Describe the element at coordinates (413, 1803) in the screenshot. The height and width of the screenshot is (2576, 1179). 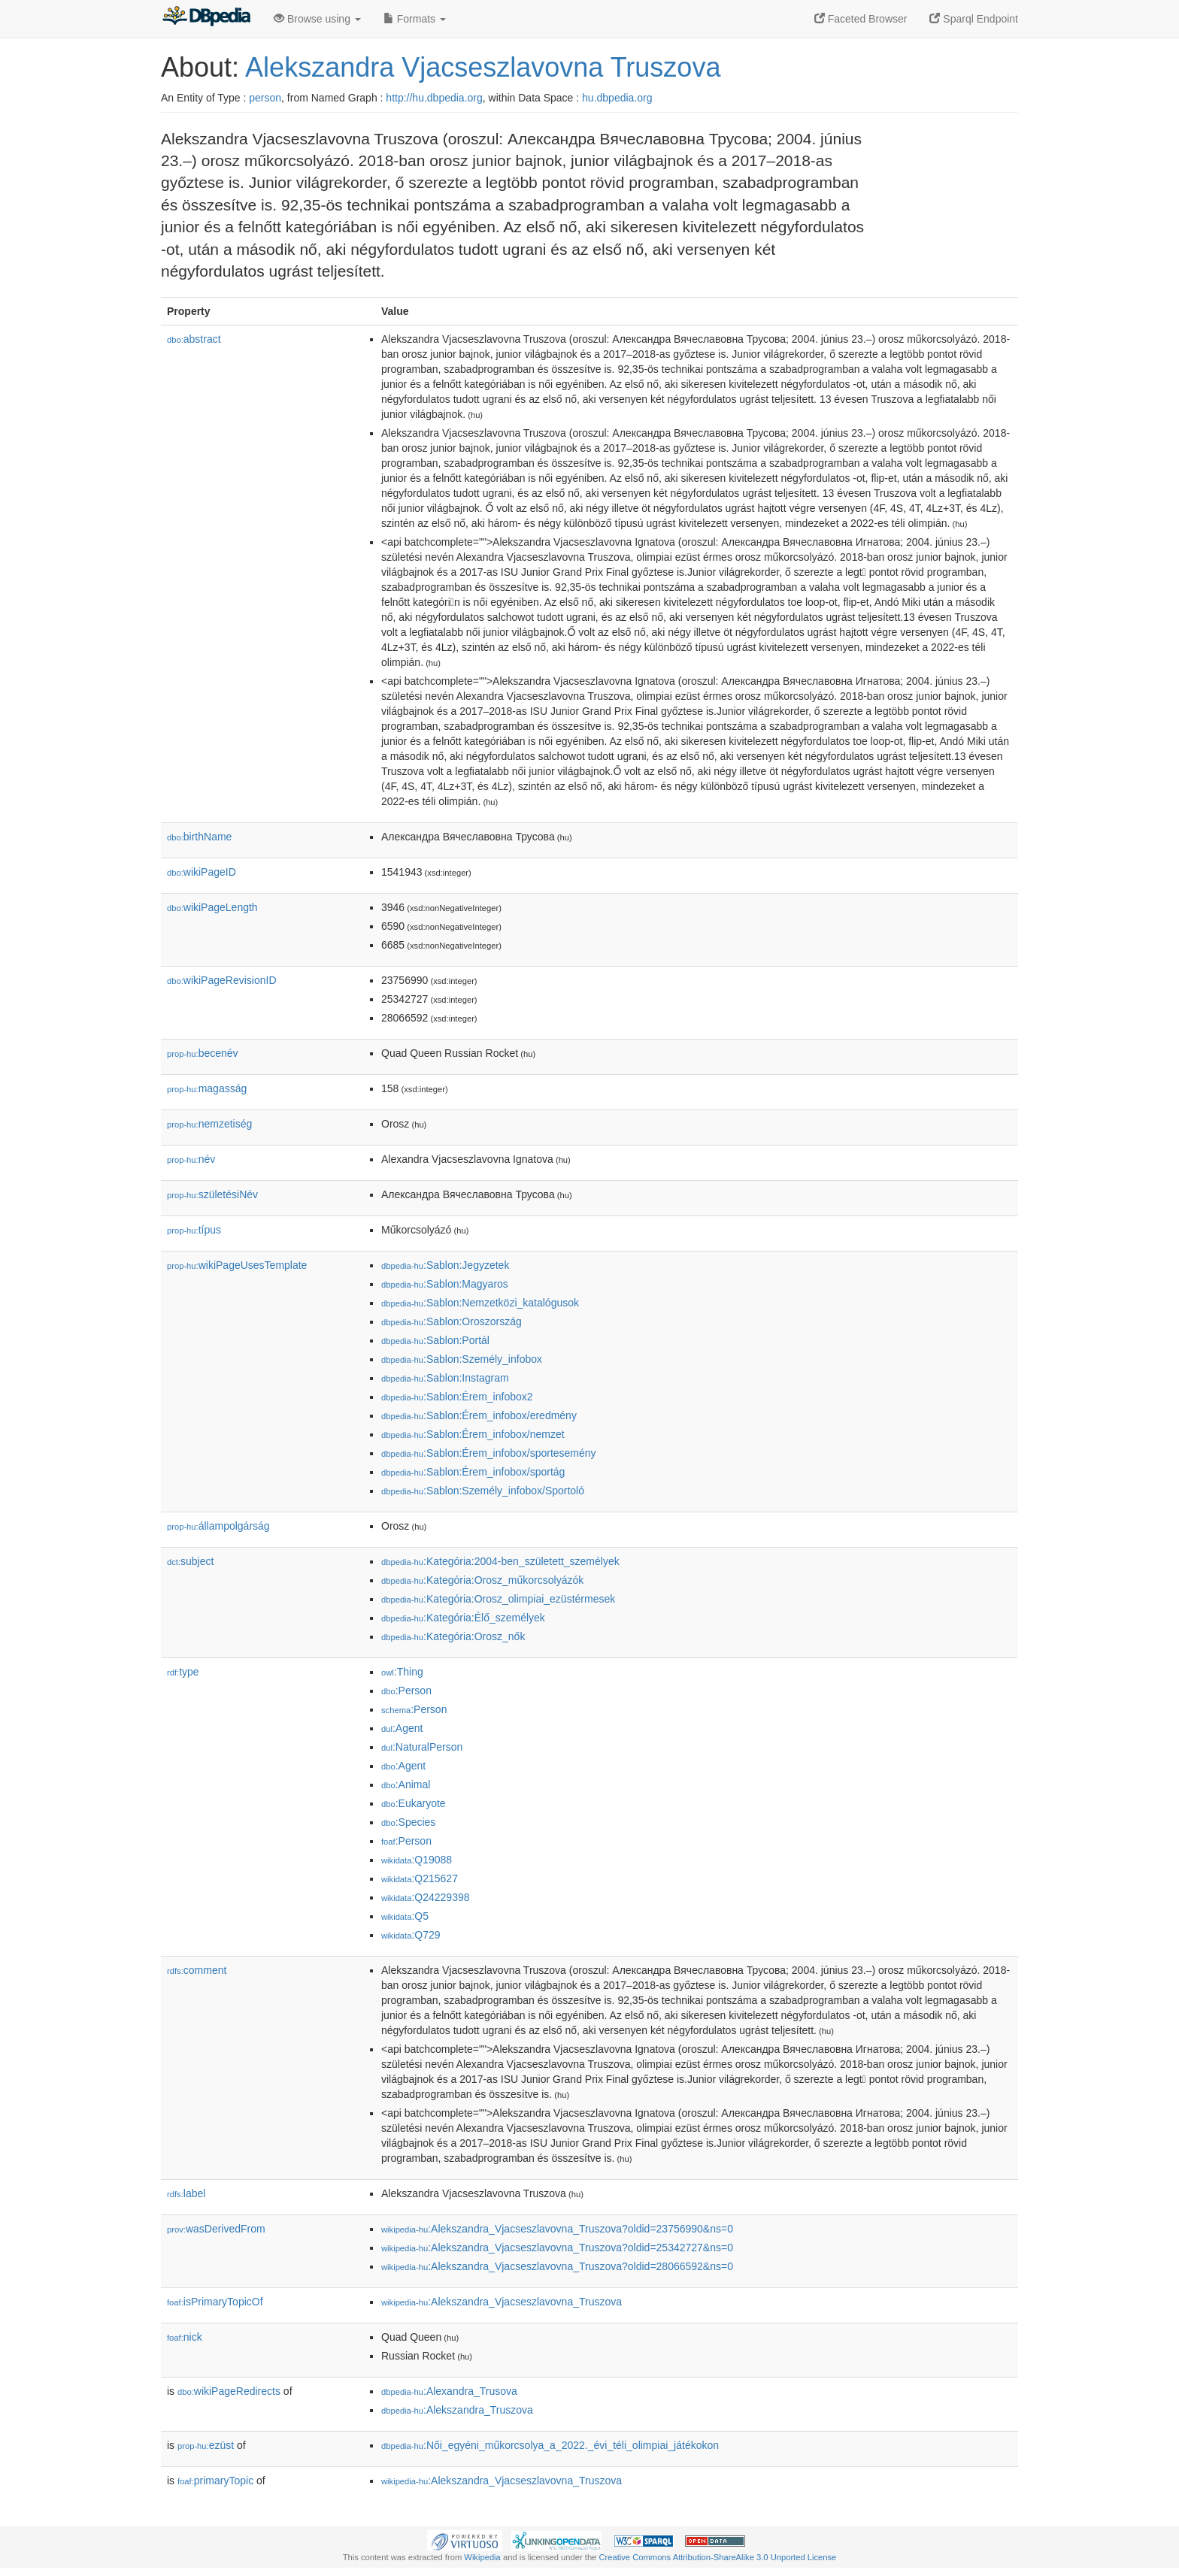
I see `:Eukaryote` at that location.